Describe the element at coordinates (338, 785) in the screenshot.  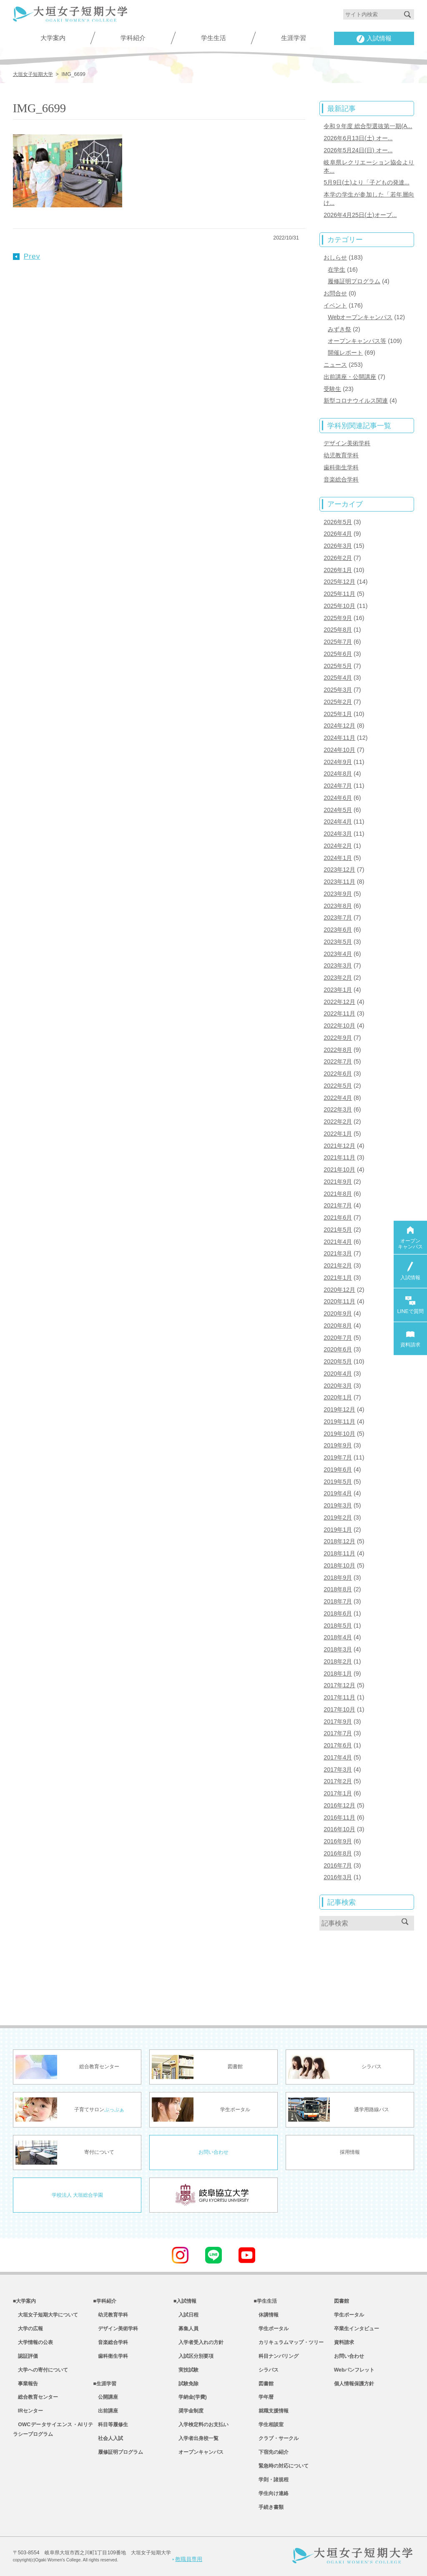
I see `2024年7月` at that location.